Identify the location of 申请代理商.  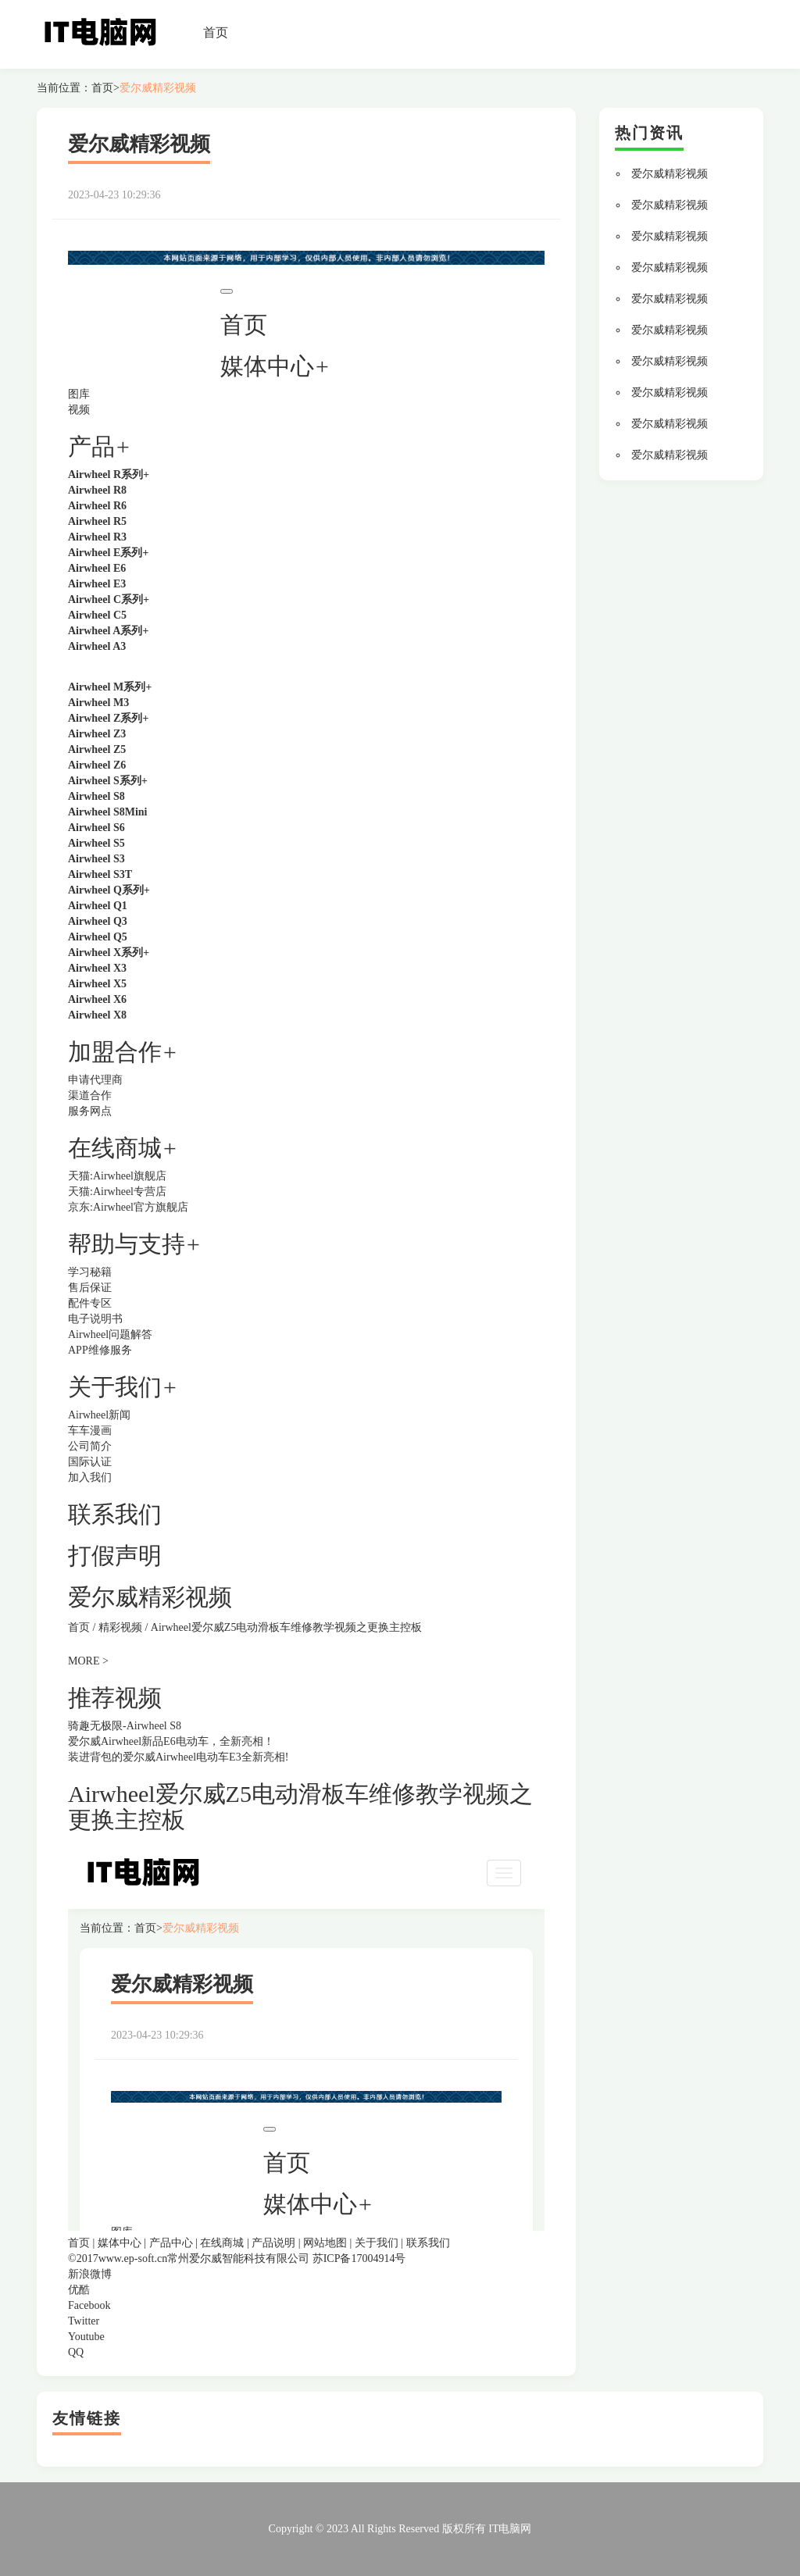
(95, 1080).